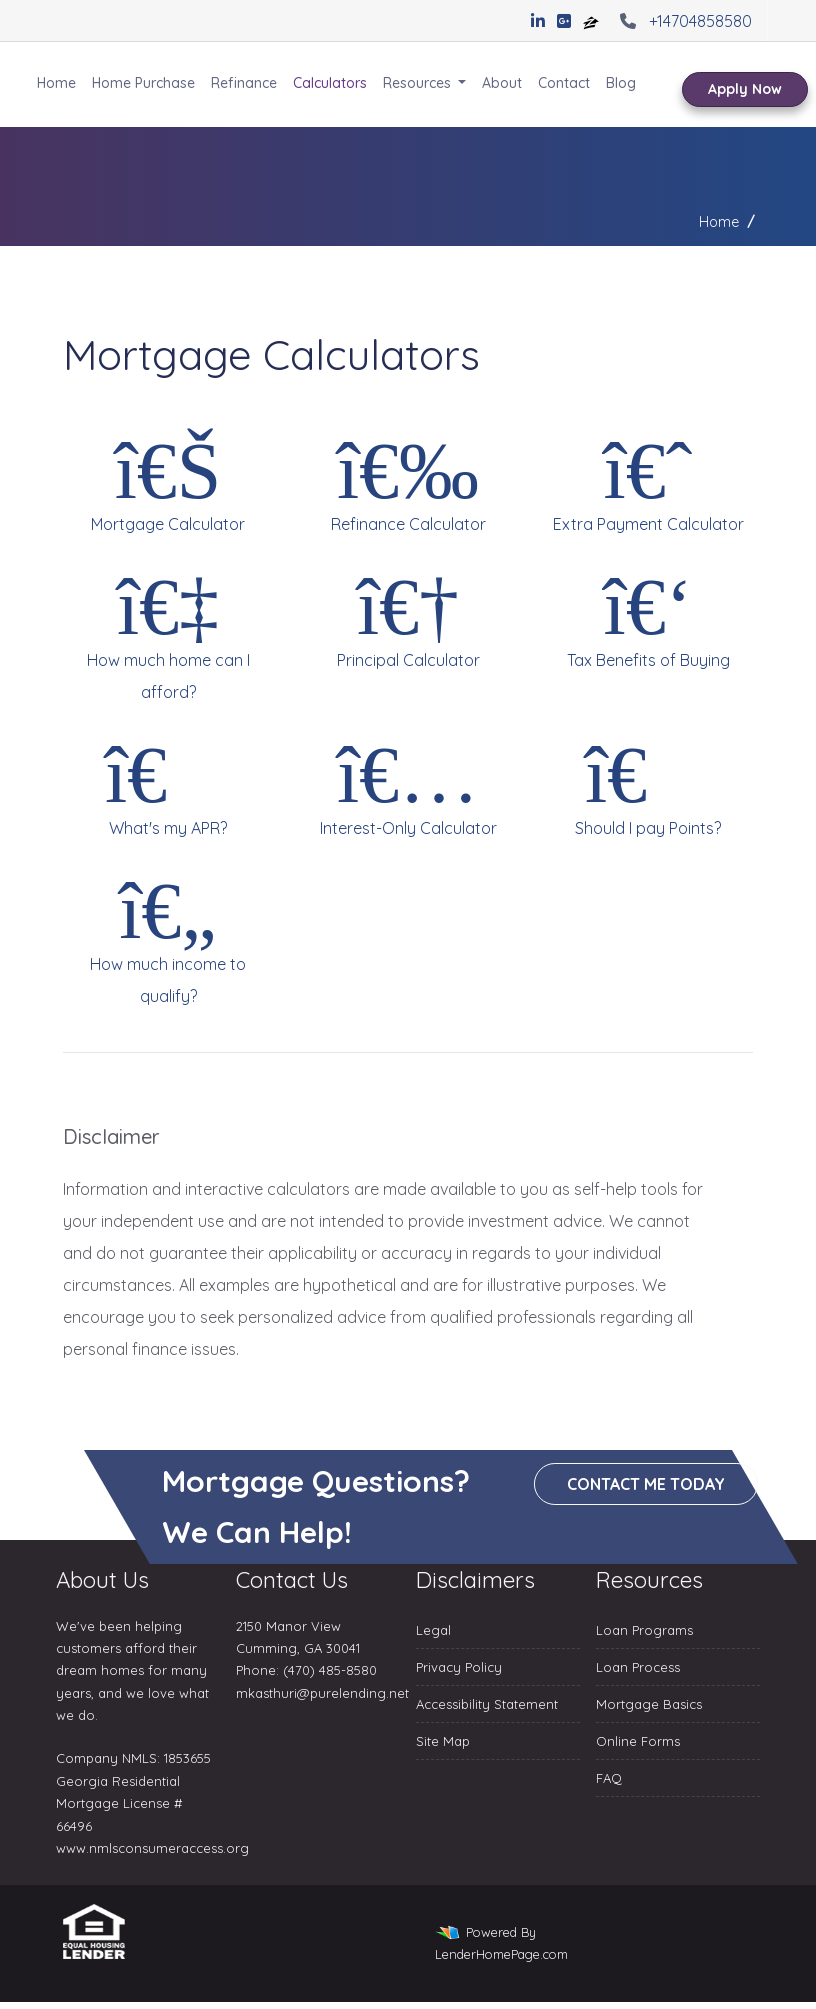  I want to click on +14704858580, so click(683, 21).